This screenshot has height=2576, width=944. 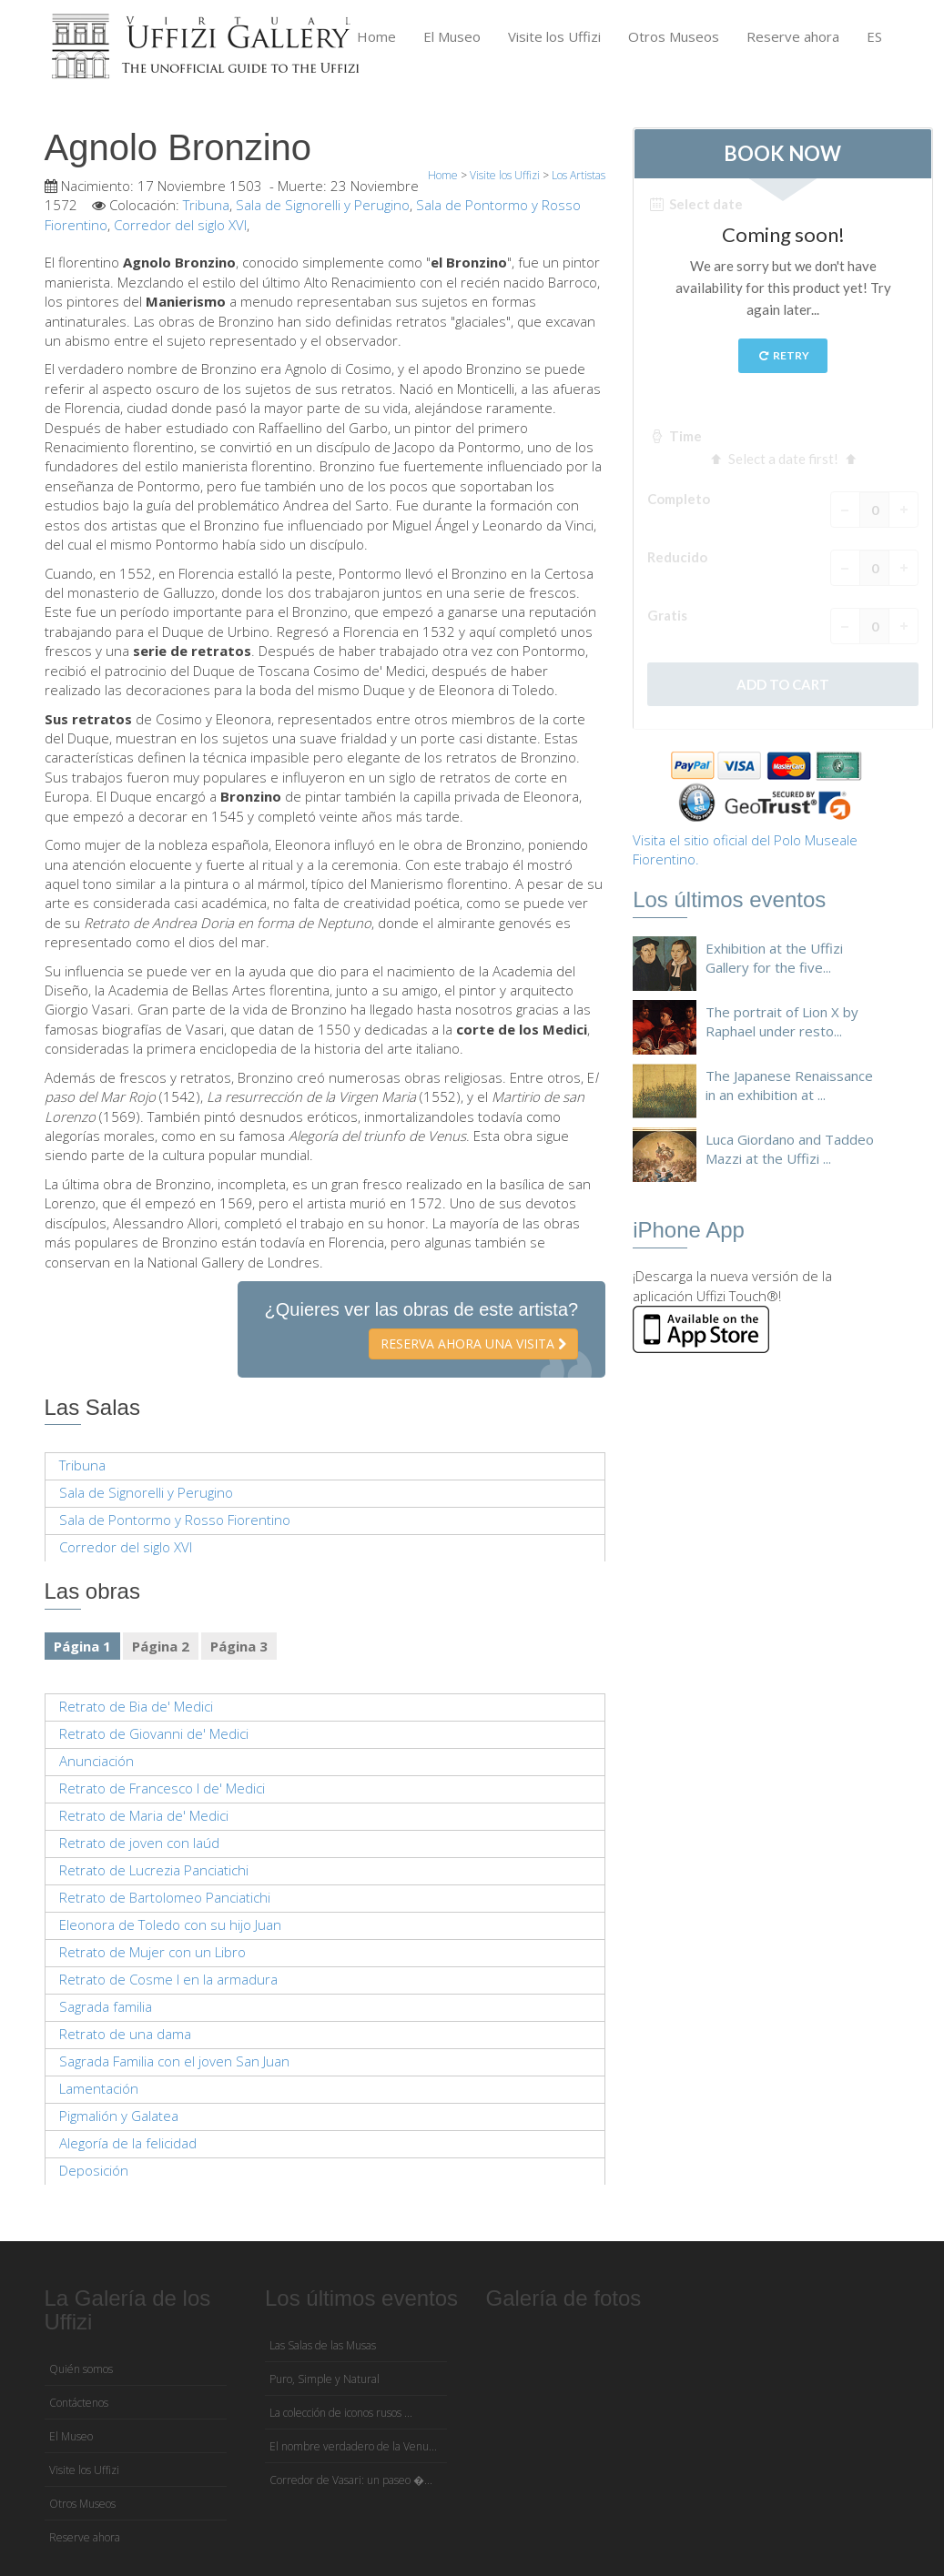 I want to click on The portrait of Lion X by Raphael under resto..., so click(x=781, y=1021).